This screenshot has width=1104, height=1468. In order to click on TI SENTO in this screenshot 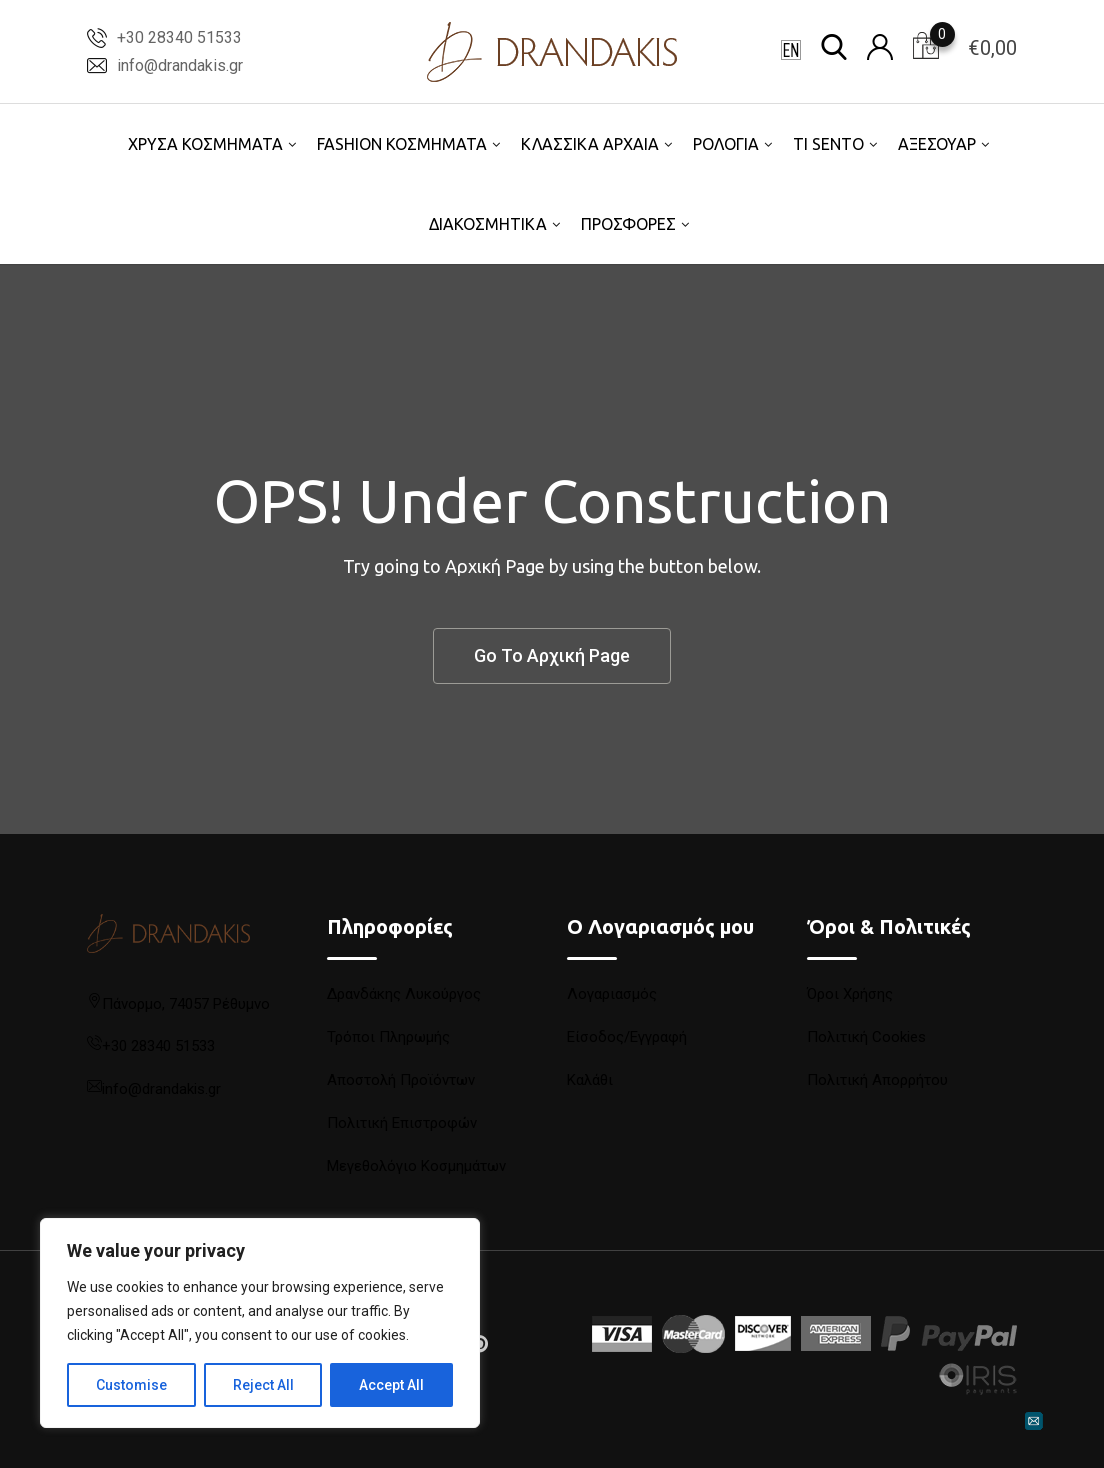, I will do `click(828, 144)`.